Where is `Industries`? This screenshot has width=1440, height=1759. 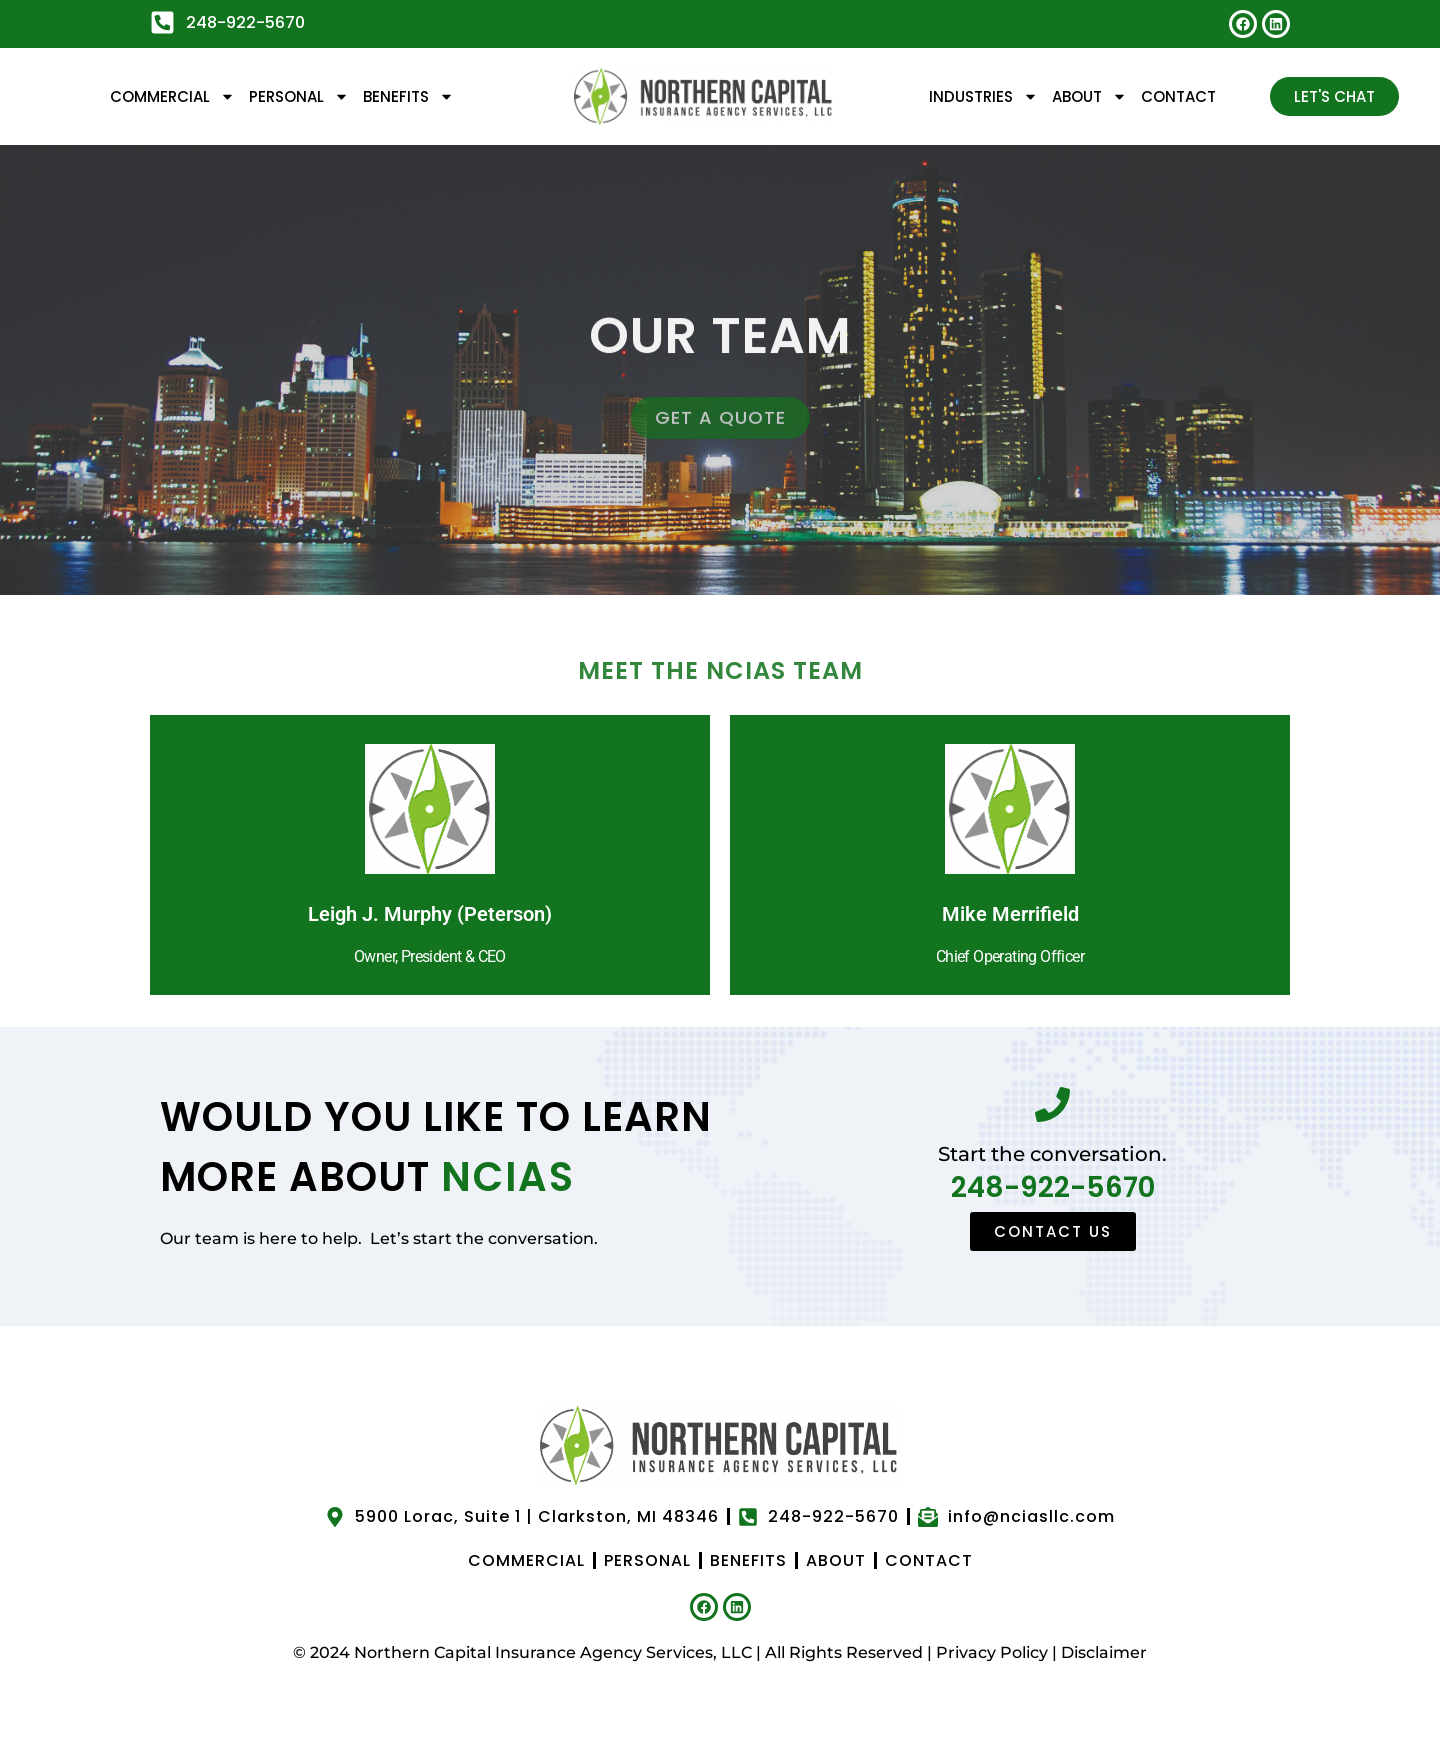
Industries is located at coordinates (983, 96).